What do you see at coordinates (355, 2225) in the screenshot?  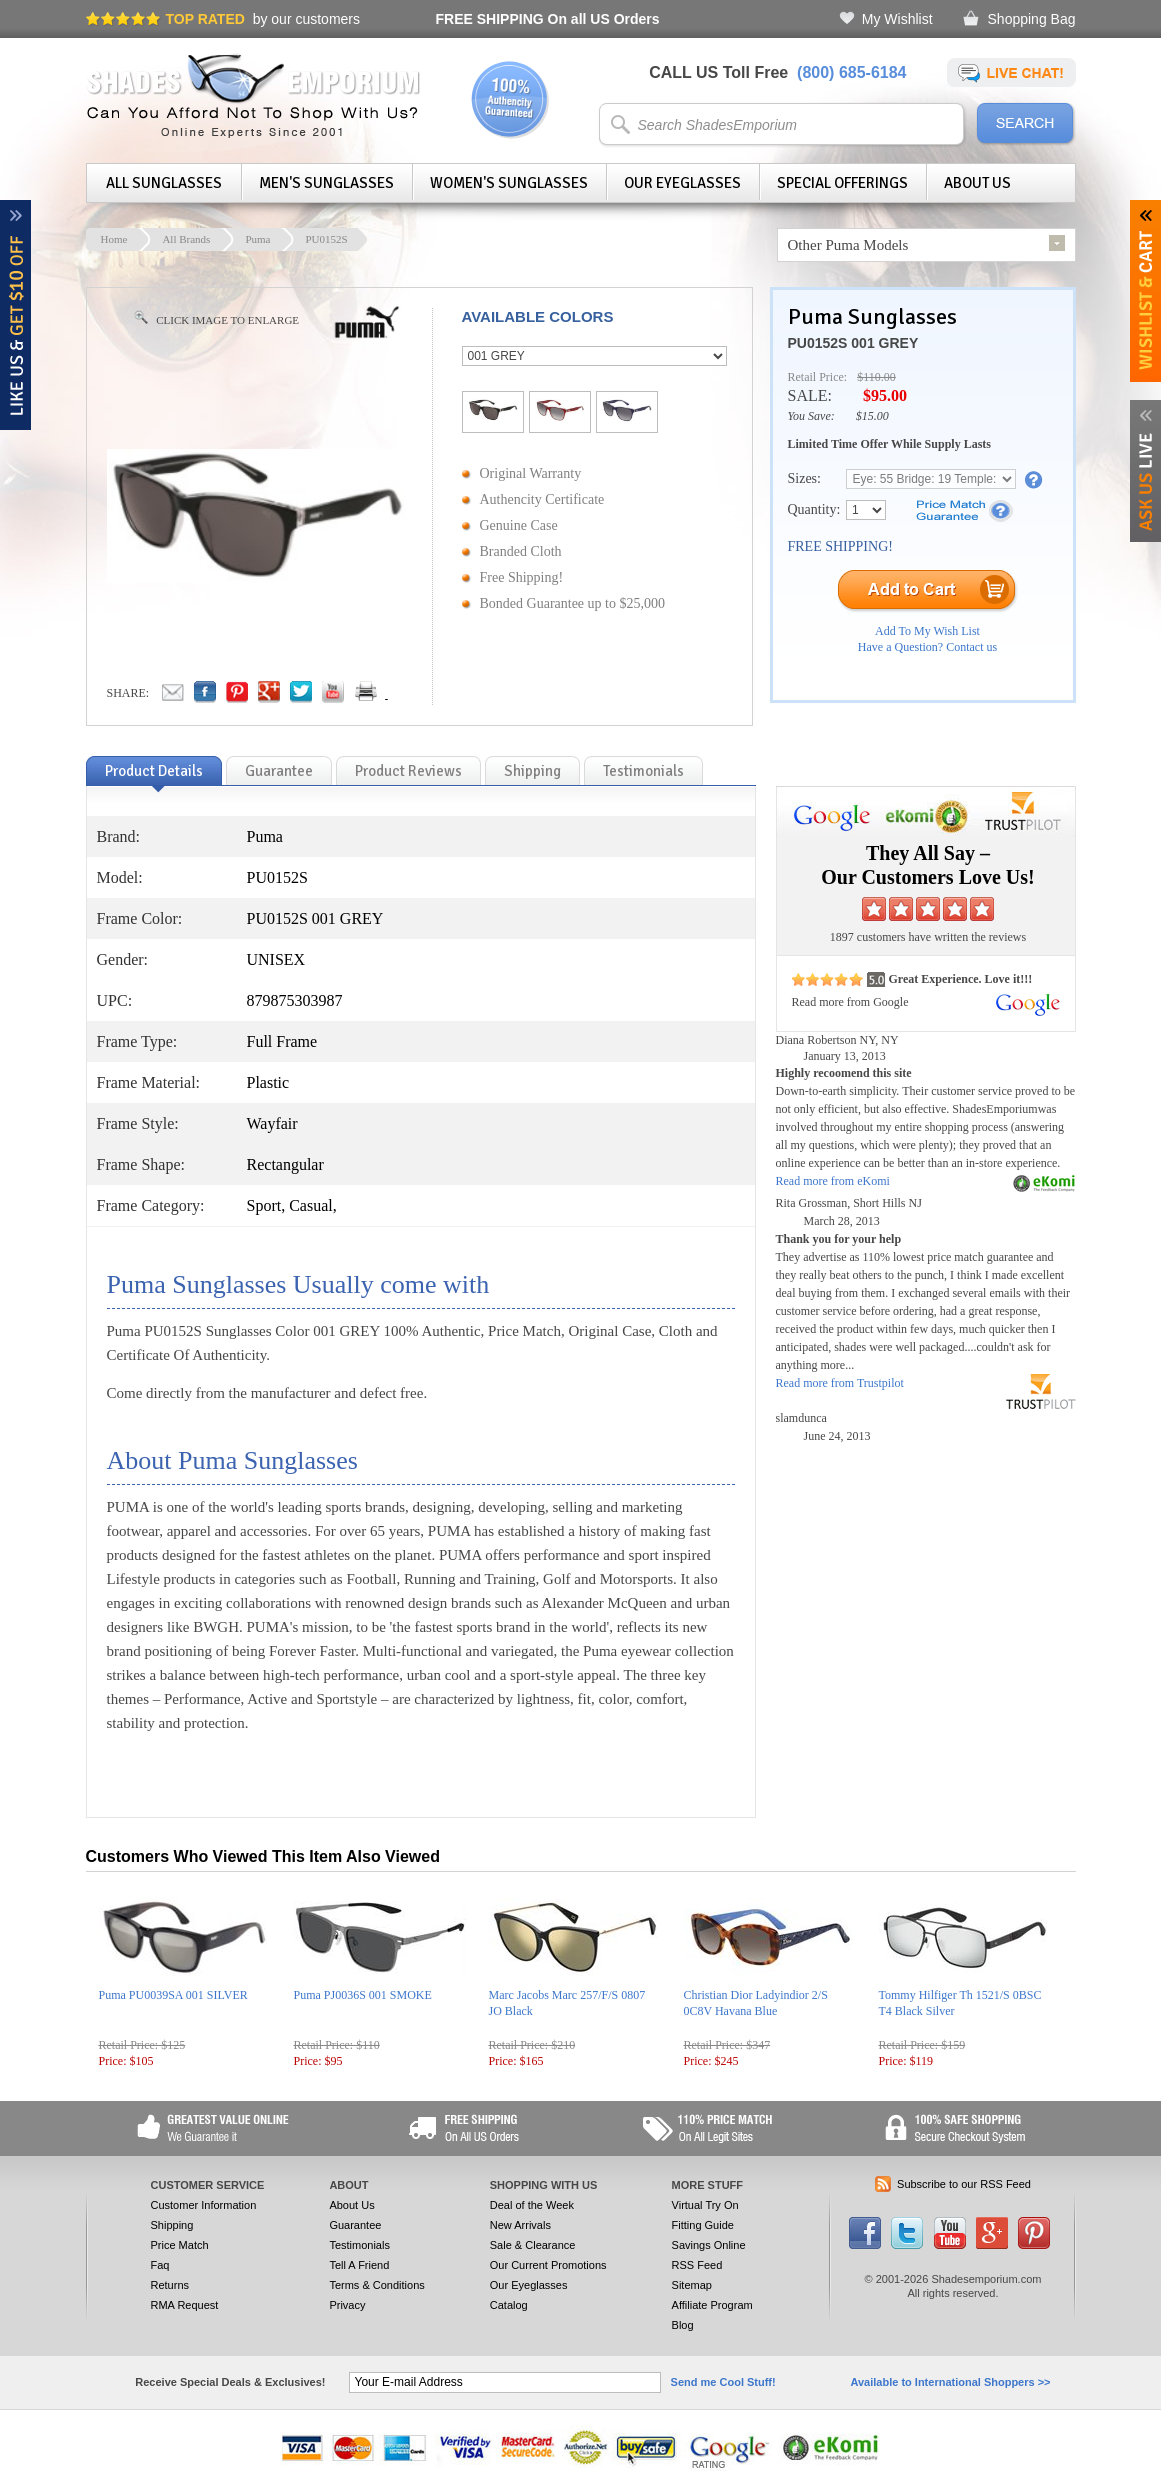 I see `Guarantee` at bounding box center [355, 2225].